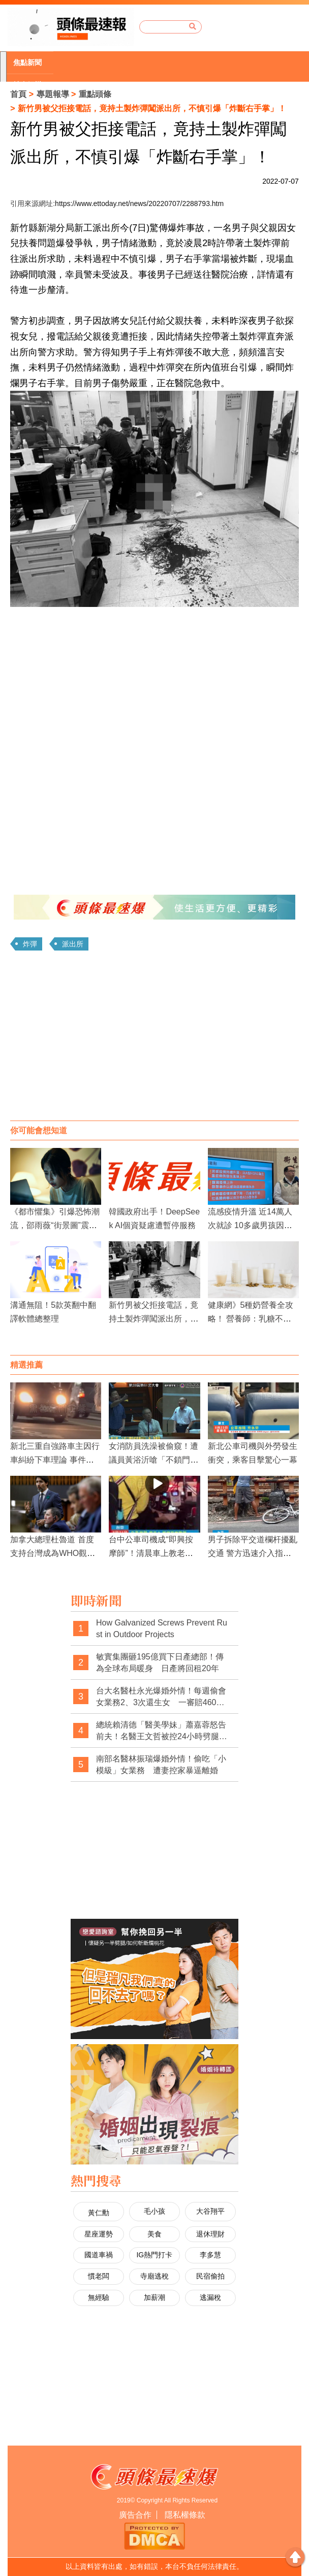  I want to click on 新竹男被父拒接電話，竟持土製炸彈闖派出所，不慎引爆「炸斷右手掌」！, so click(153, 1319).